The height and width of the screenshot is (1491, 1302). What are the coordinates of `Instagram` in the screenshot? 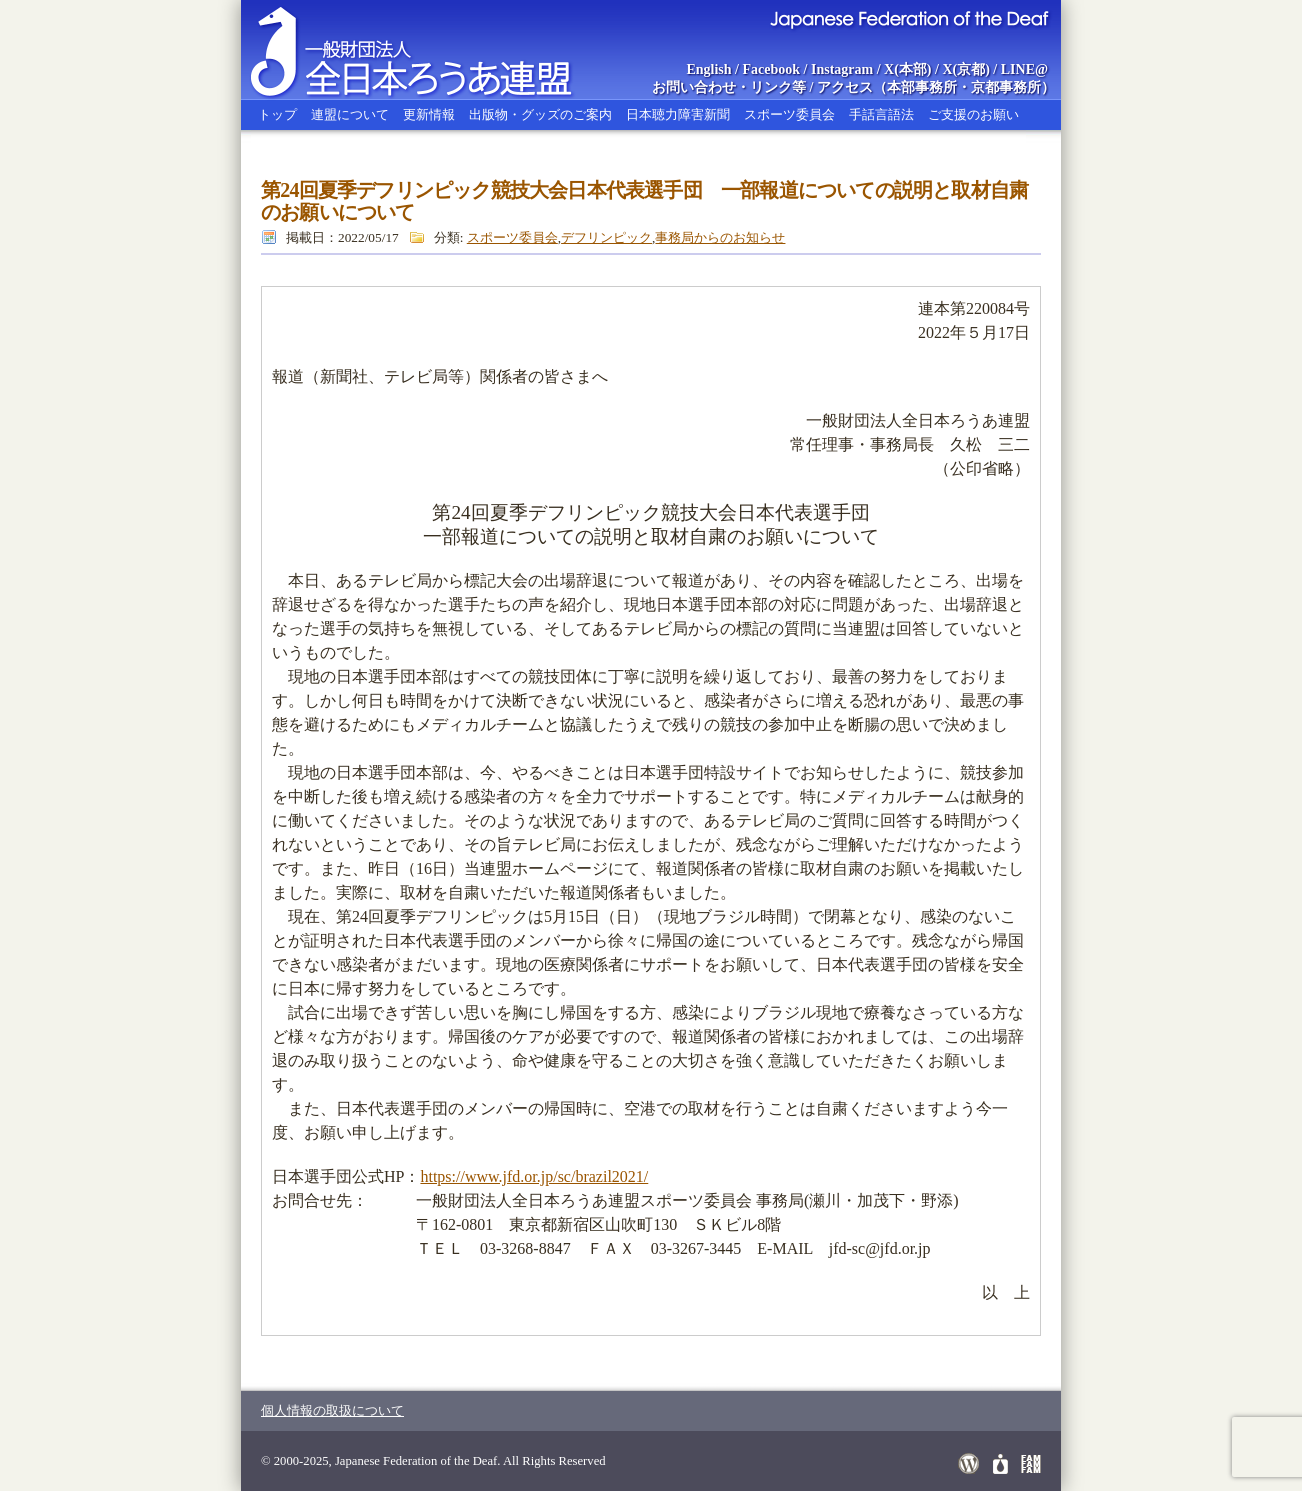 It's located at (842, 69).